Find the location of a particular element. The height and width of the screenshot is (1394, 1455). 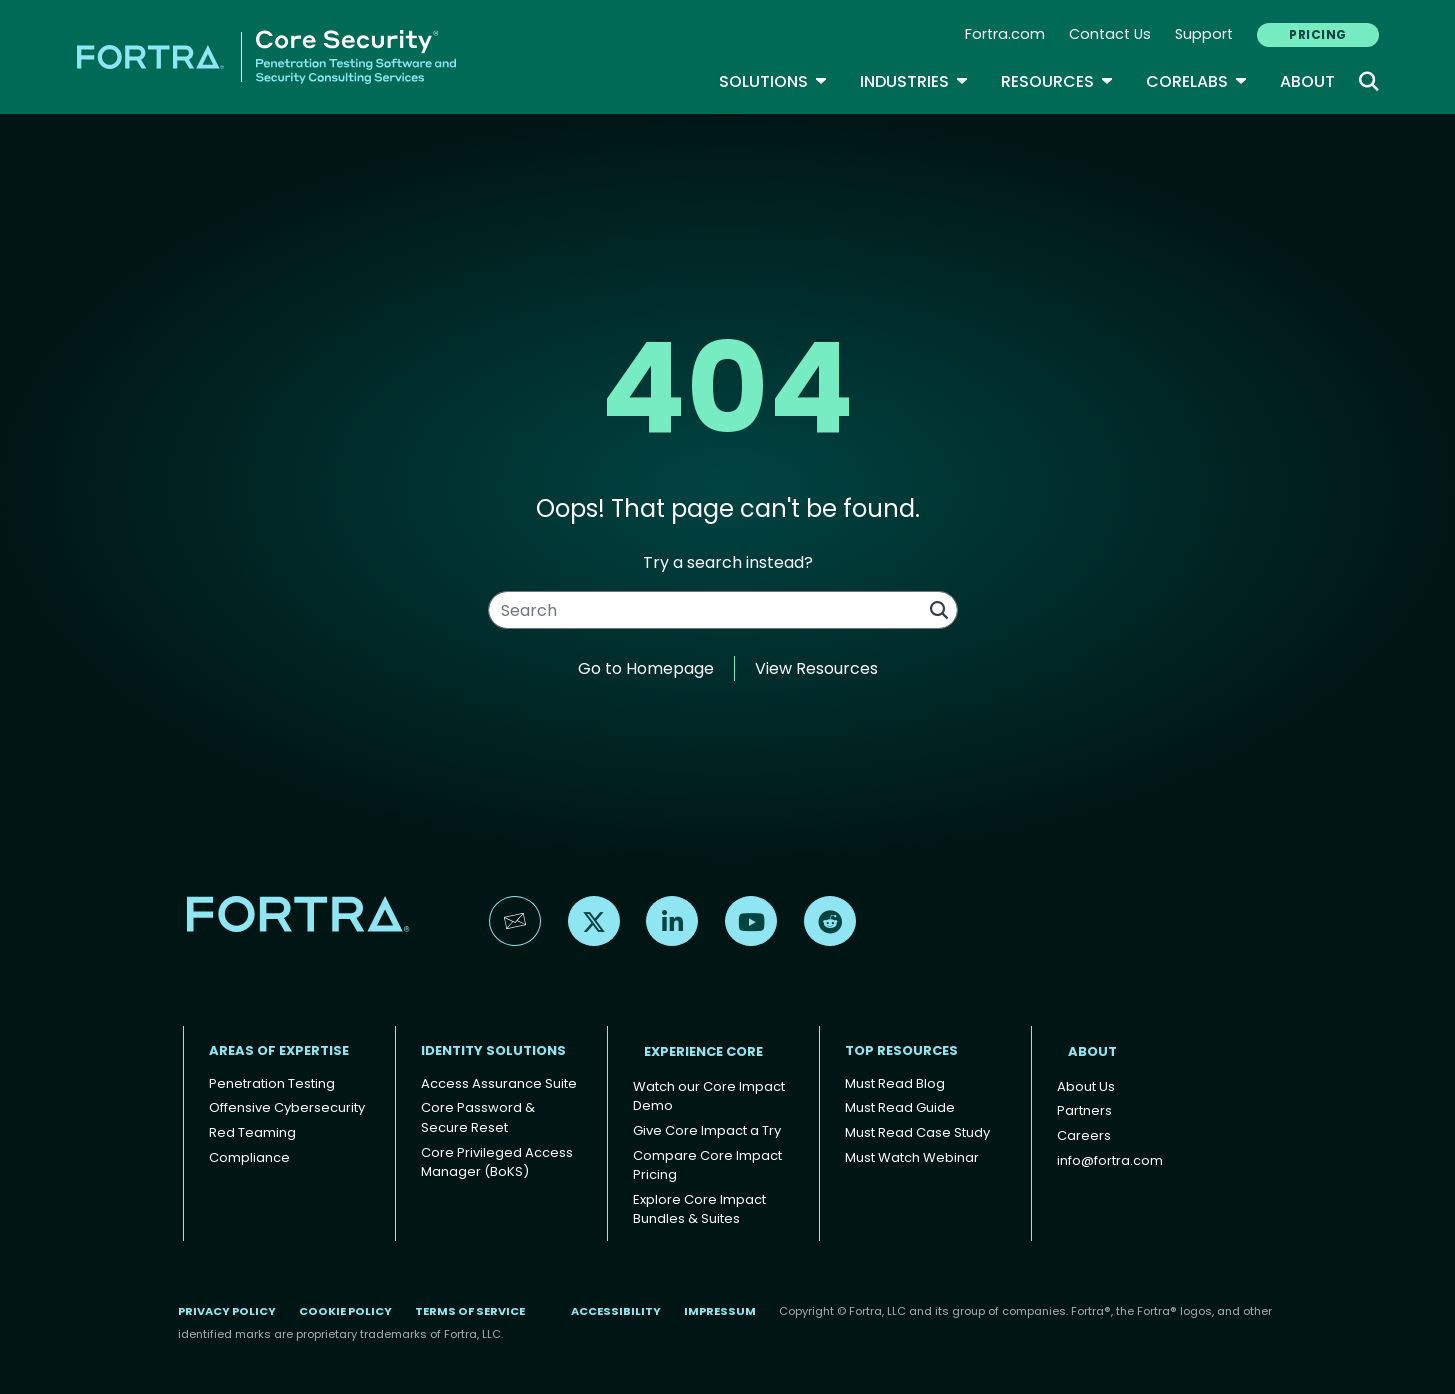

Support is located at coordinates (1204, 34).